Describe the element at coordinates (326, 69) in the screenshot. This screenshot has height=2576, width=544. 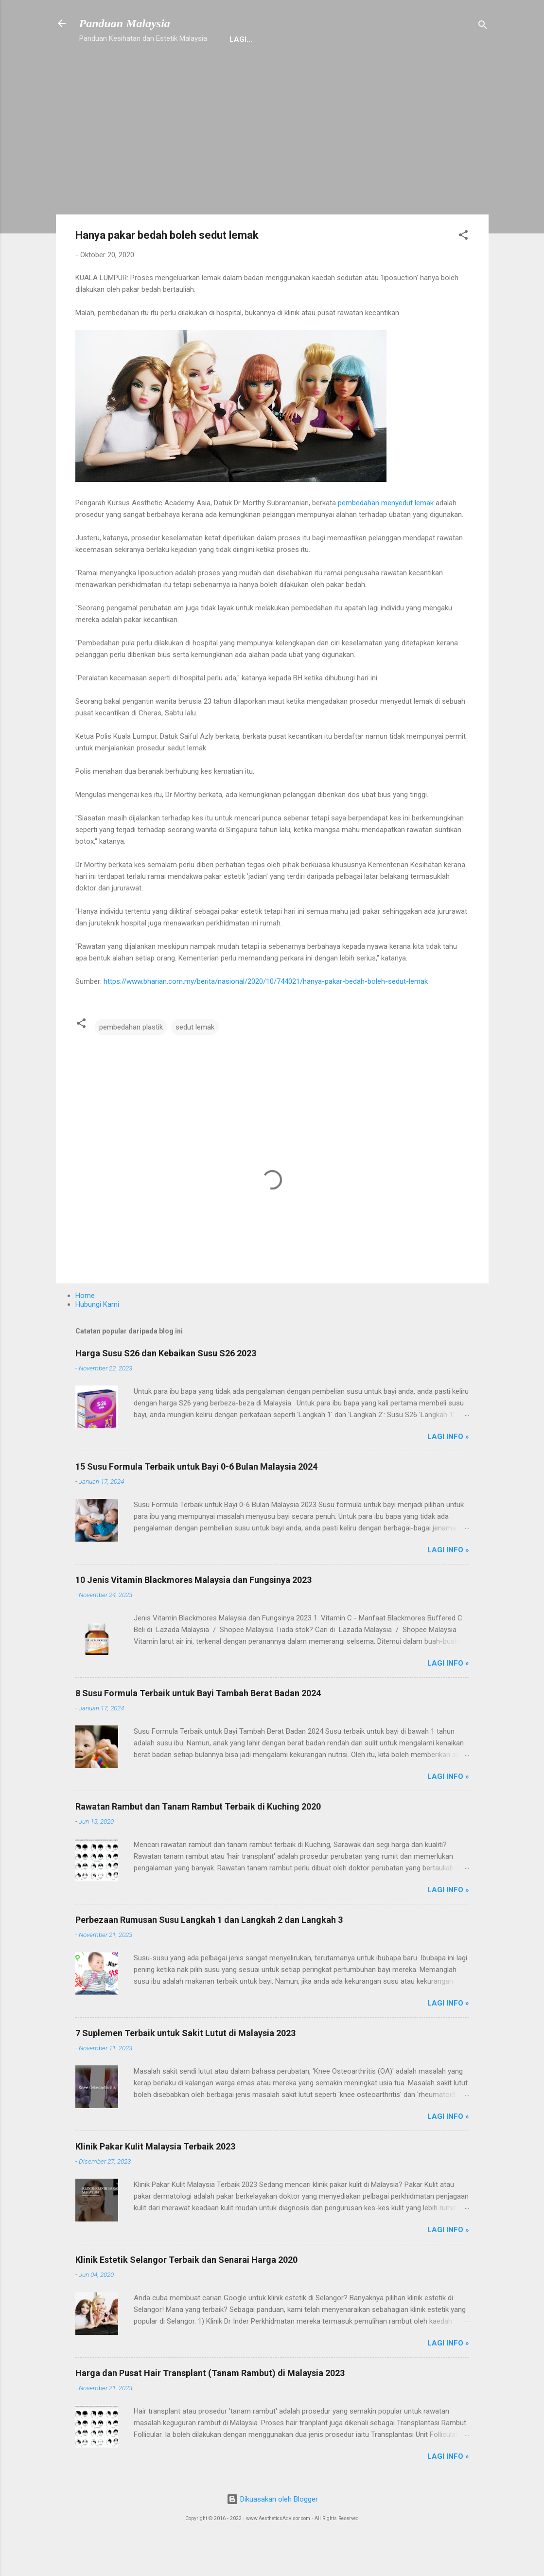
I see `Mengenai Kami` at that location.